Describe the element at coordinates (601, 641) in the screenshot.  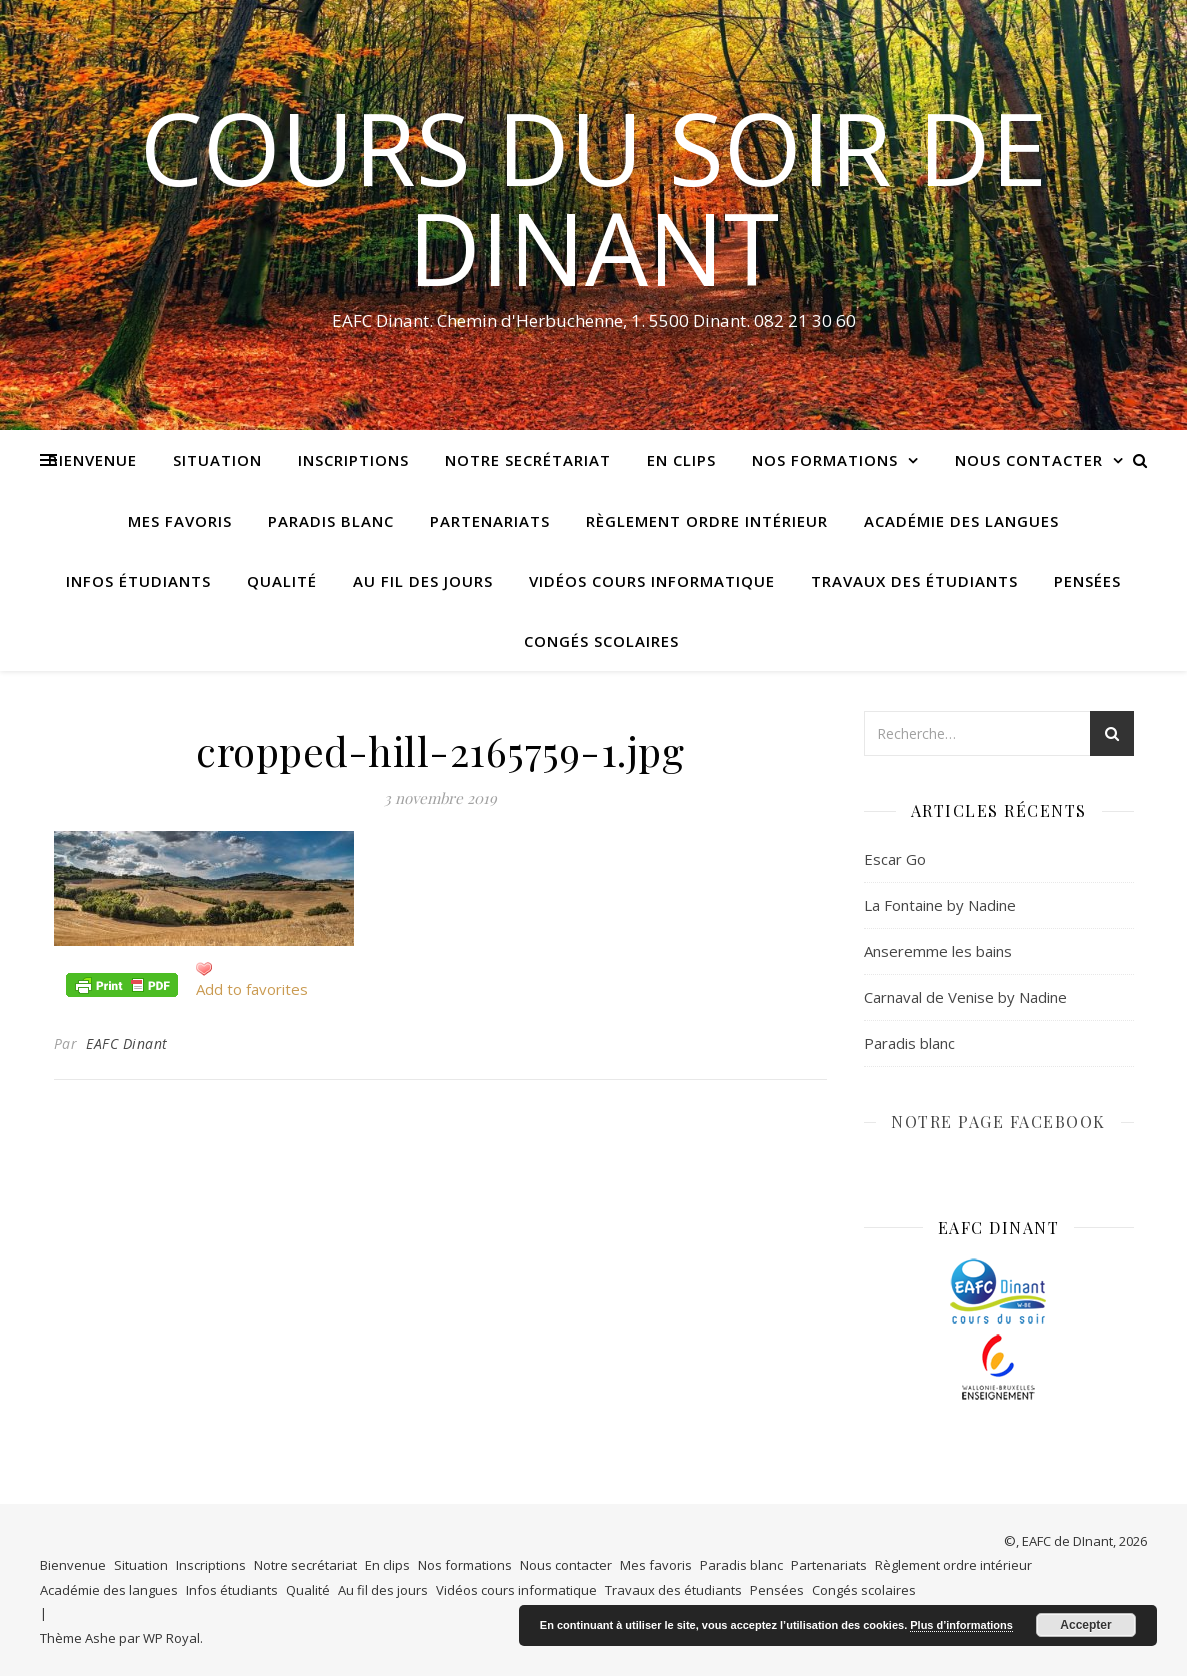
I see `Congés scolaires` at that location.